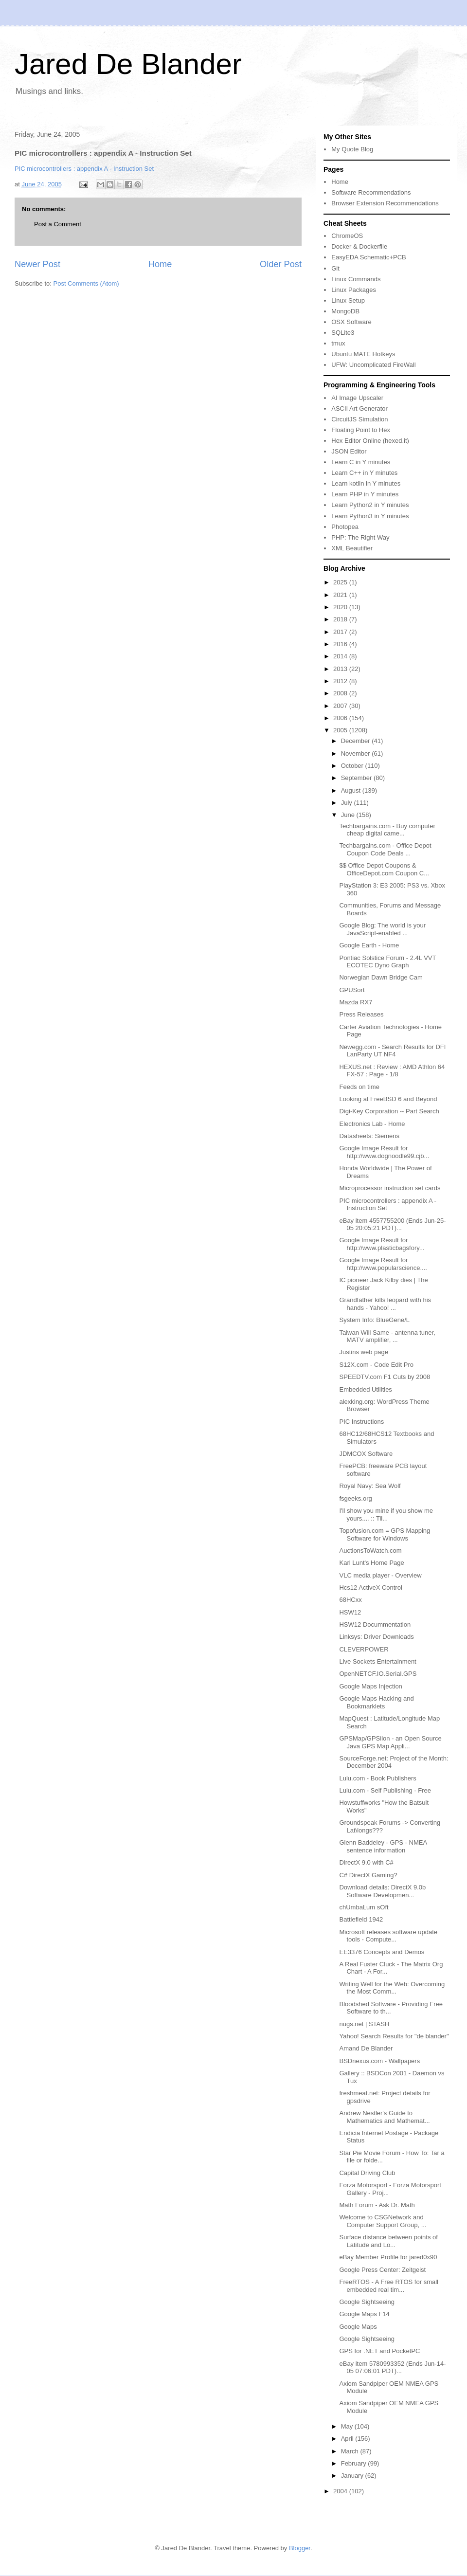 Image resolution: width=467 pixels, height=2576 pixels. Describe the element at coordinates (341, 718) in the screenshot. I see `2006` at that location.